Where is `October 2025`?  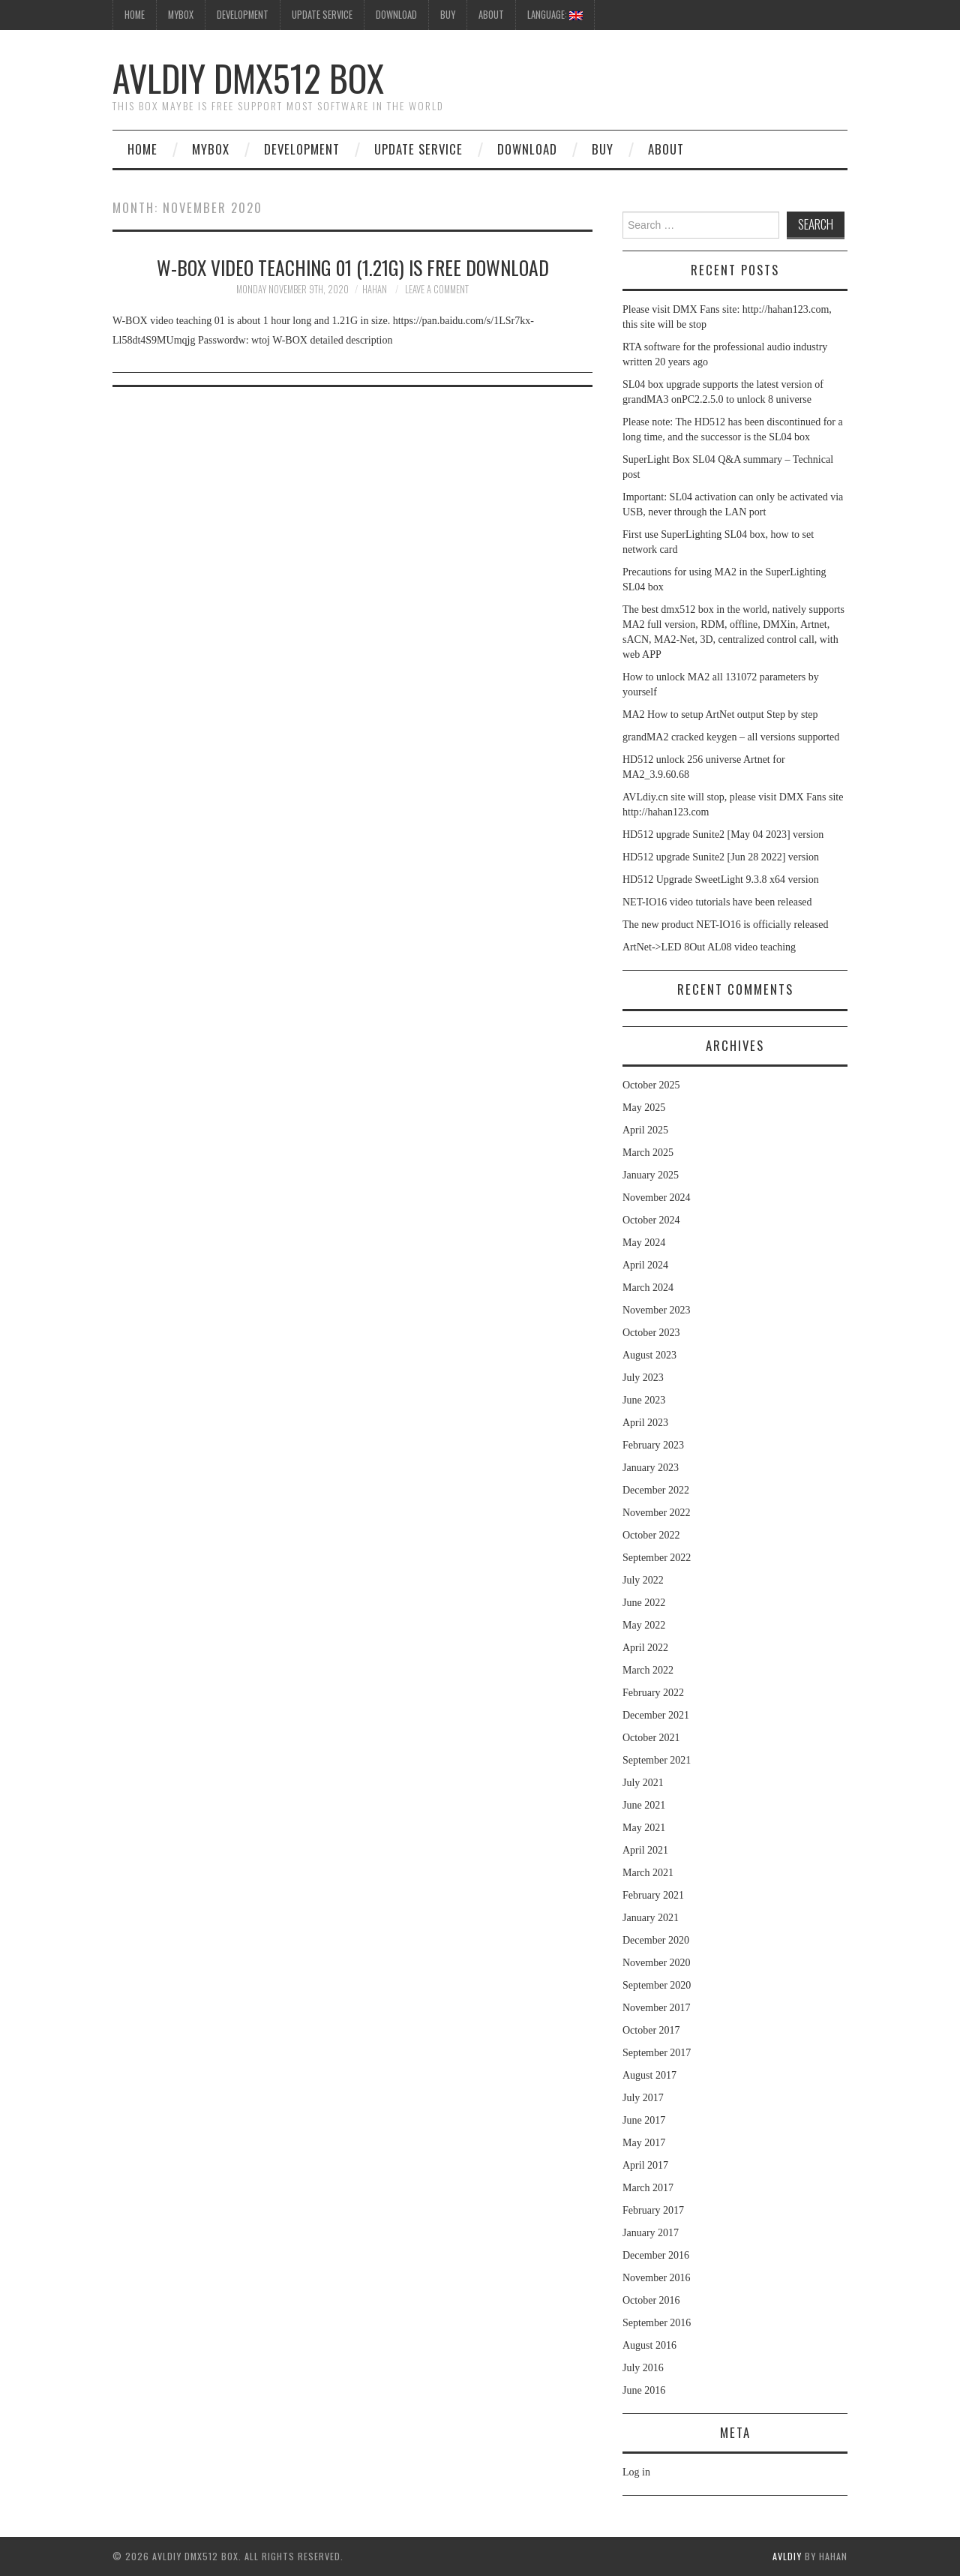
October 2025 is located at coordinates (651, 1085).